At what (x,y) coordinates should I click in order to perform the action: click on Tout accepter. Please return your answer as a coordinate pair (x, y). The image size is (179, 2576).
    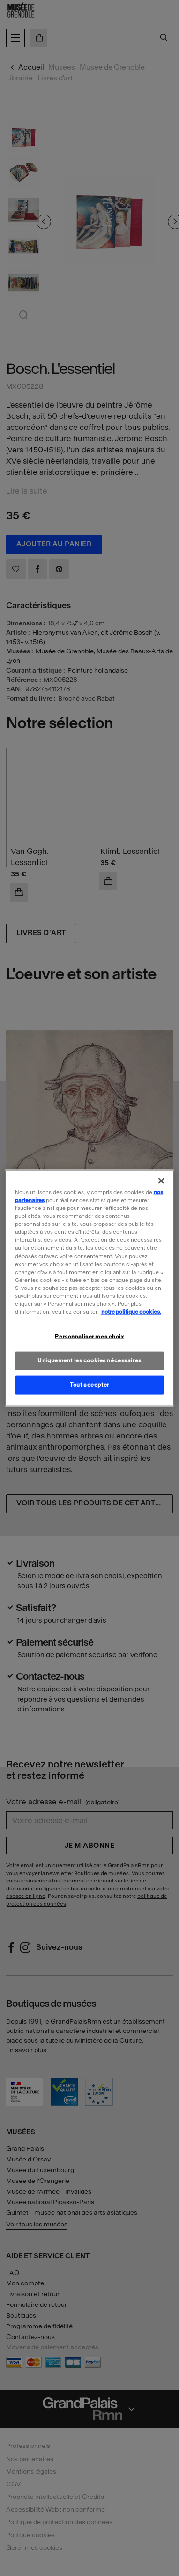
    Looking at the image, I should click on (89, 1384).